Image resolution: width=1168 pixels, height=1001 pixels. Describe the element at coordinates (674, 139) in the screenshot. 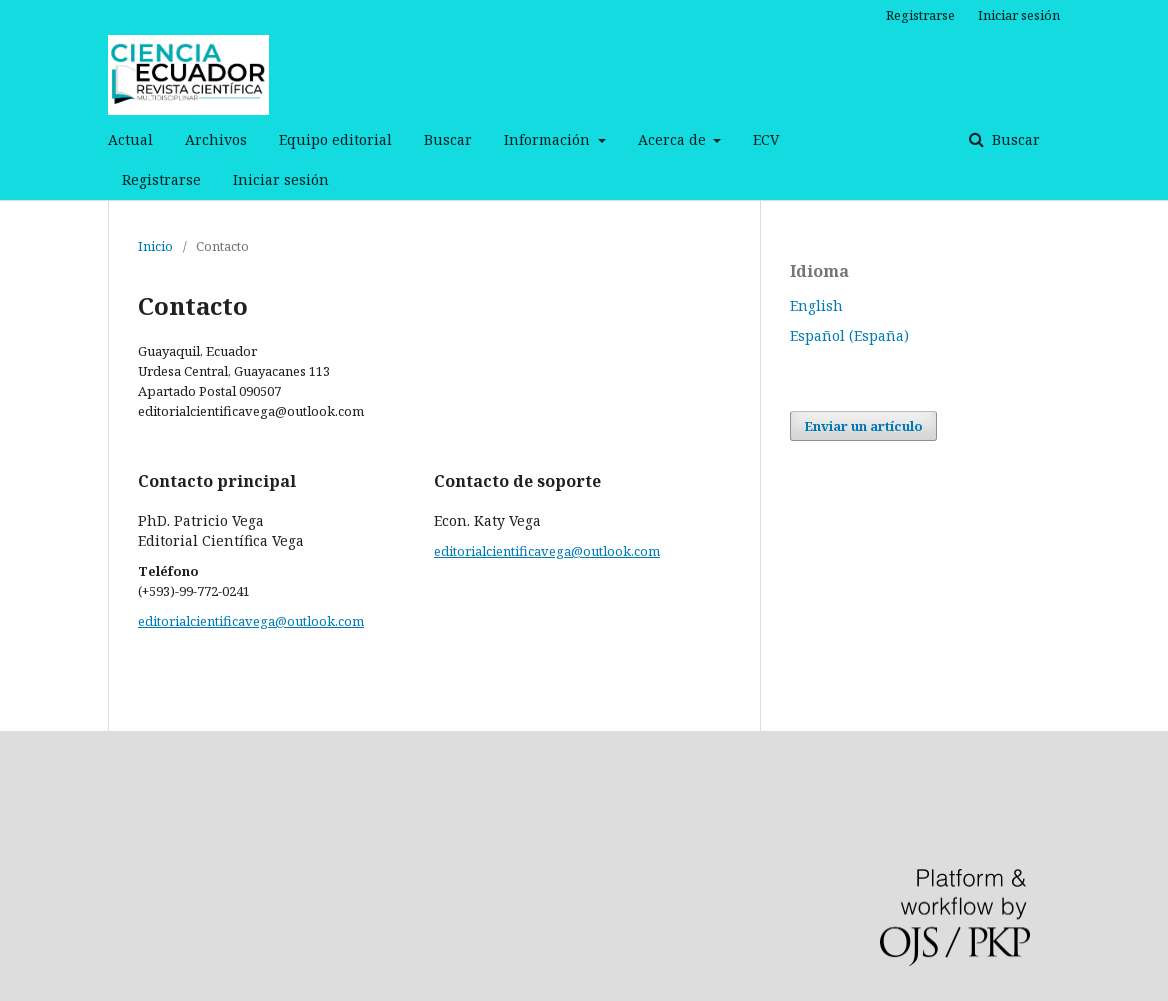

I see `Acerca de` at that location.